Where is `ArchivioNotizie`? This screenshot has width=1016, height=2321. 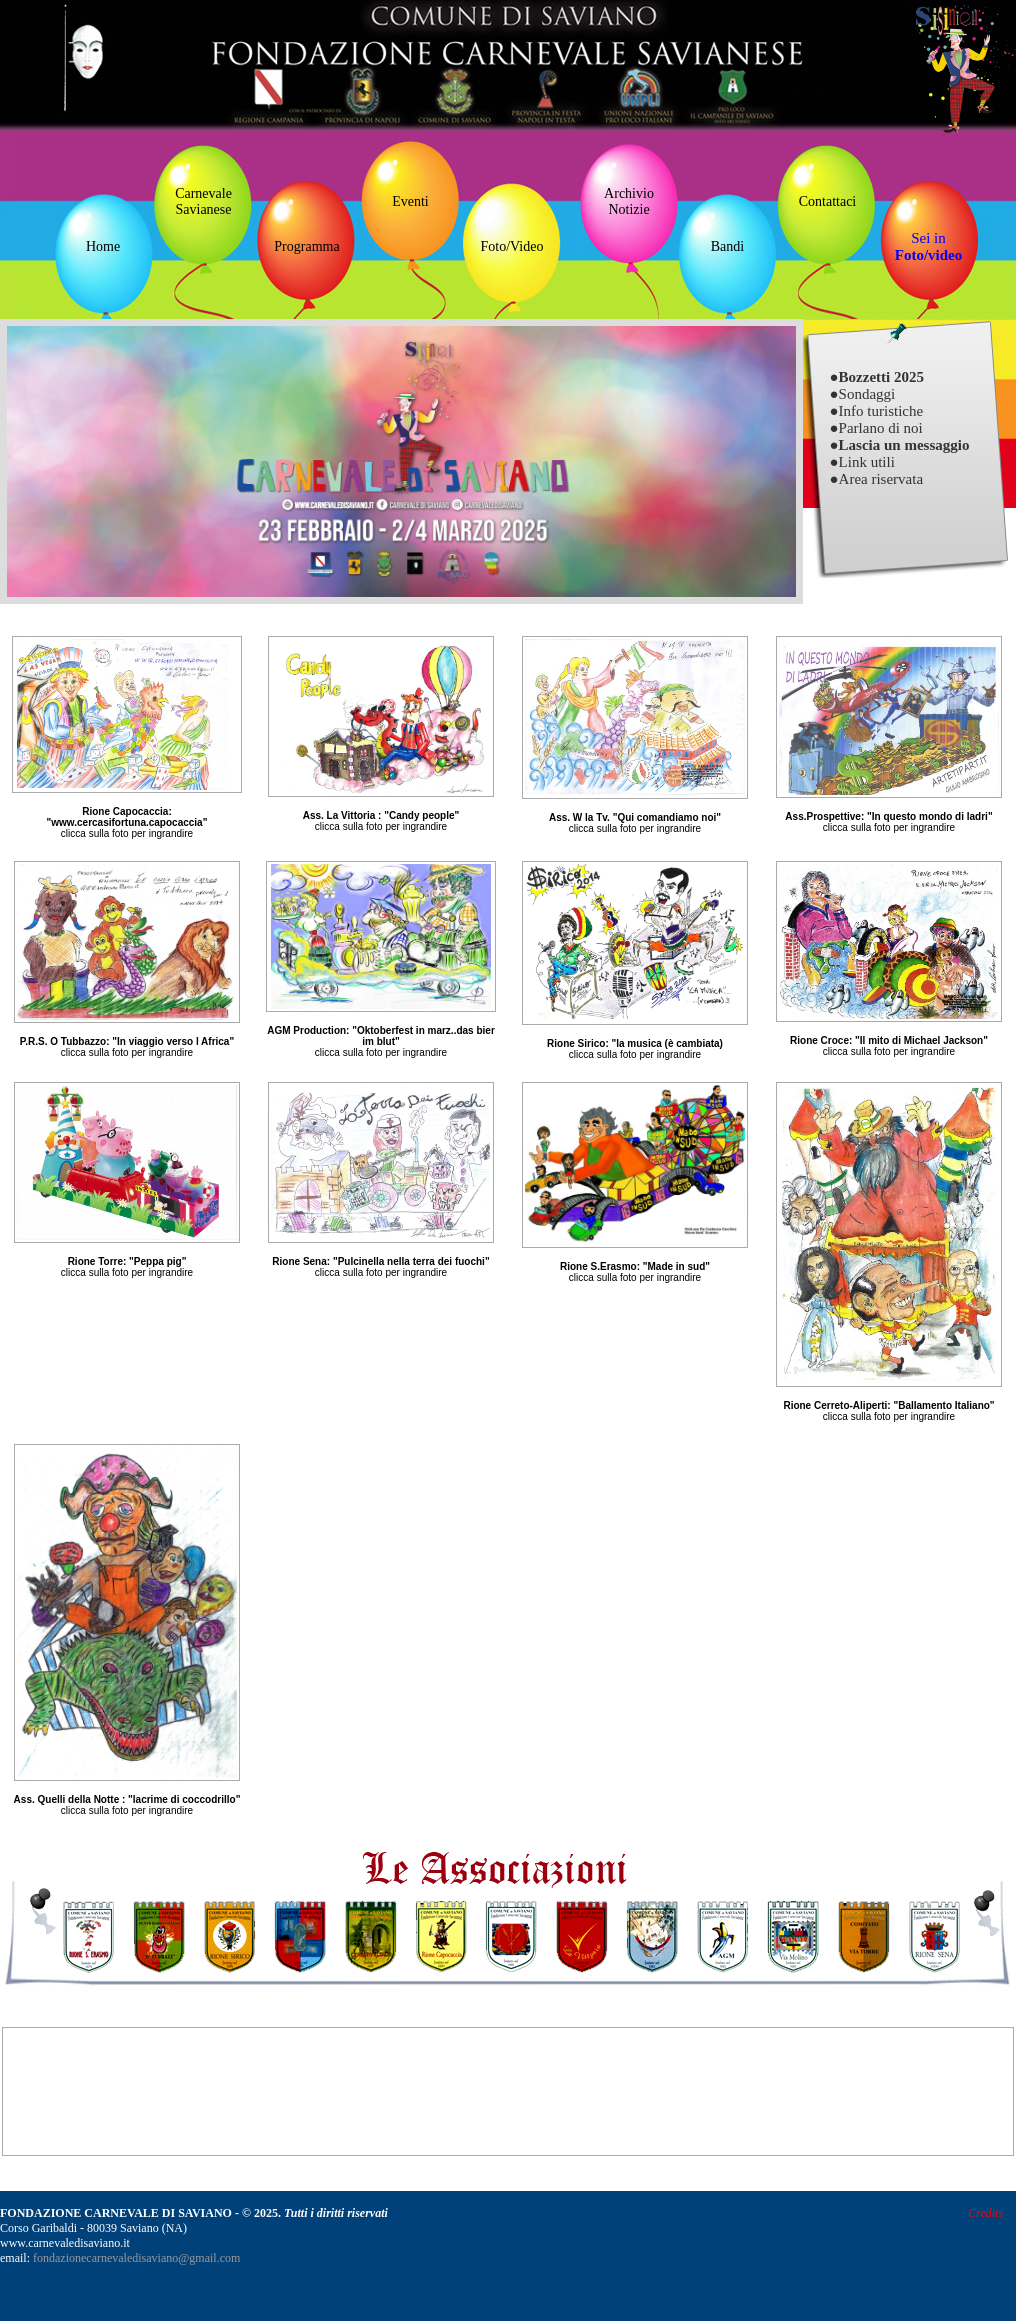
ArchivioNotizie is located at coordinates (629, 201).